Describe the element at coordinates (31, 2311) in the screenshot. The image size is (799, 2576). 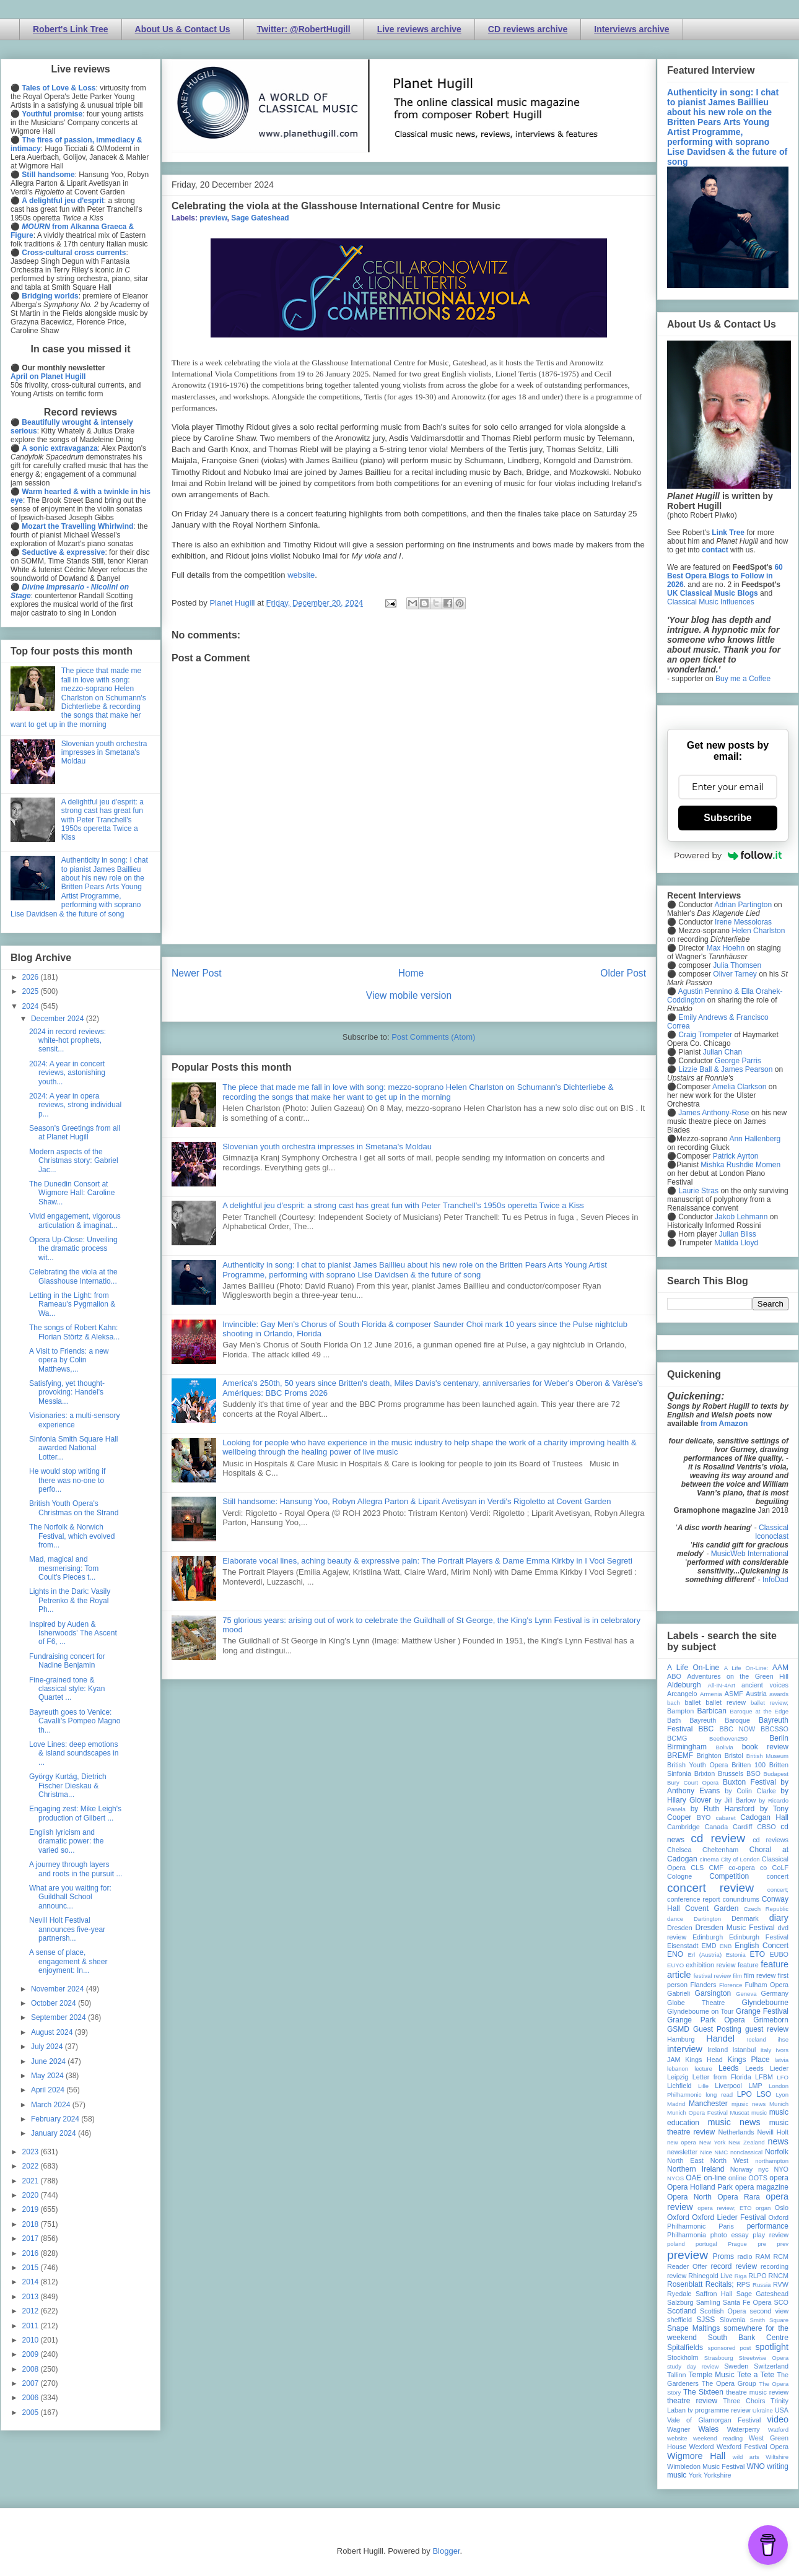
I see `2012` at that location.